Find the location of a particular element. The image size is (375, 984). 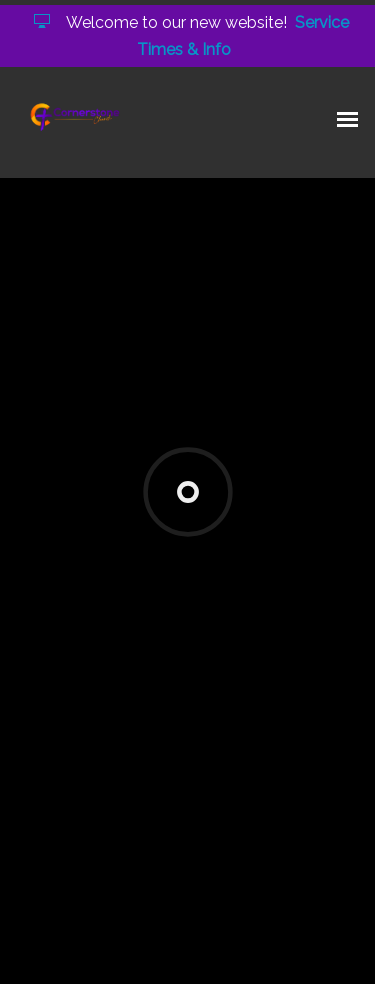

Add to Calendar is located at coordinates (92, 711).